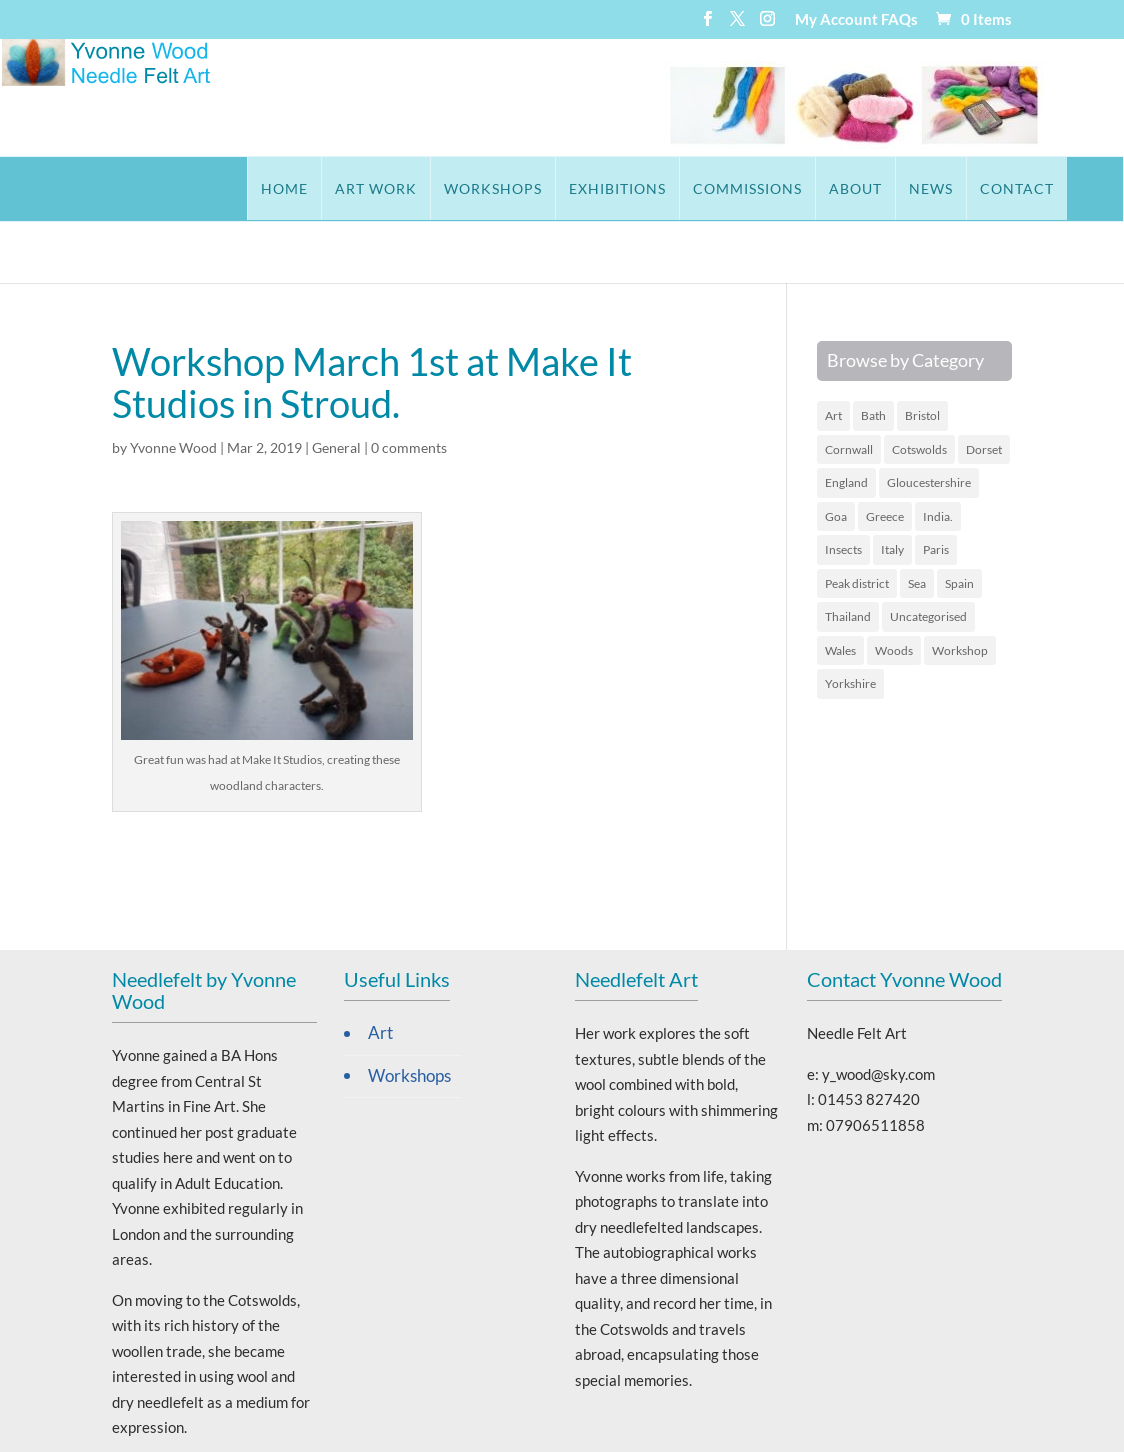 The image size is (1124, 1452). What do you see at coordinates (938, 454) in the screenshot?
I see `India. [India. (2 items)]` at bounding box center [938, 454].